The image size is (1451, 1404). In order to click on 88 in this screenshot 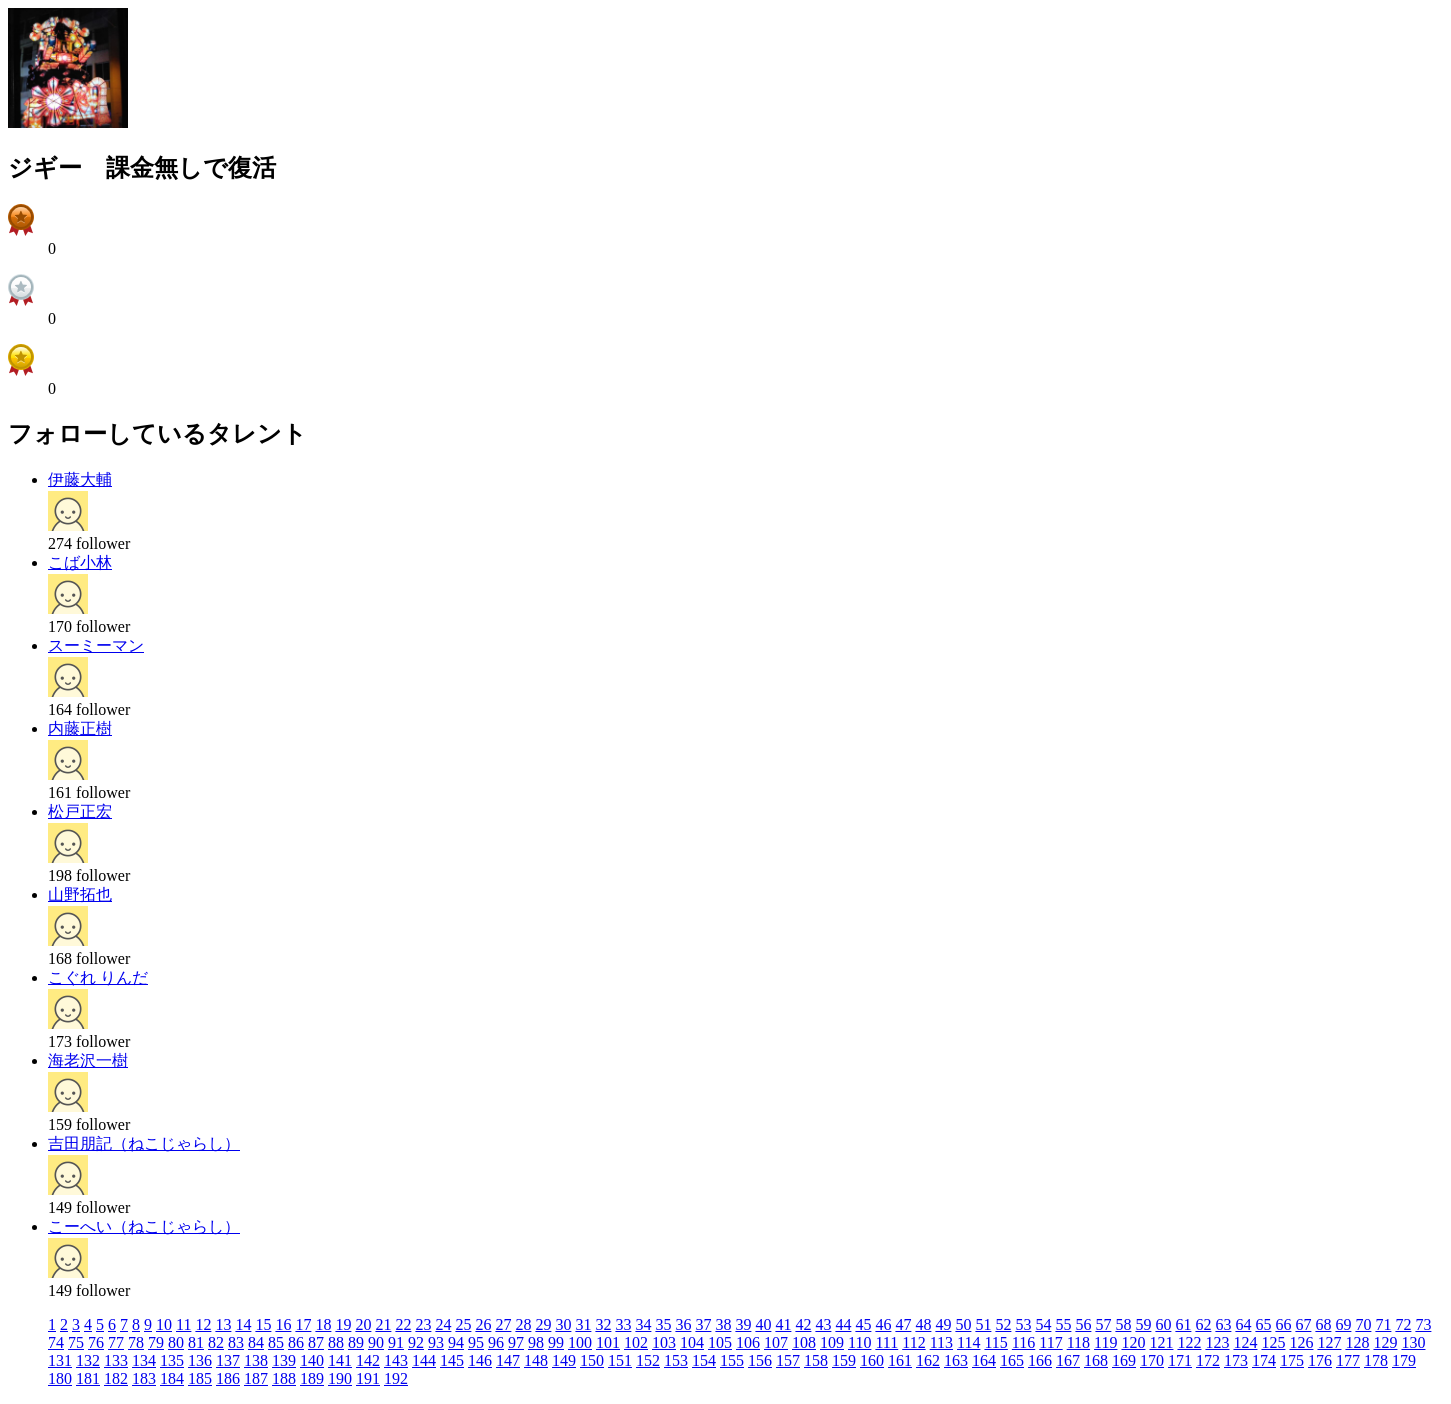, I will do `click(336, 1342)`.